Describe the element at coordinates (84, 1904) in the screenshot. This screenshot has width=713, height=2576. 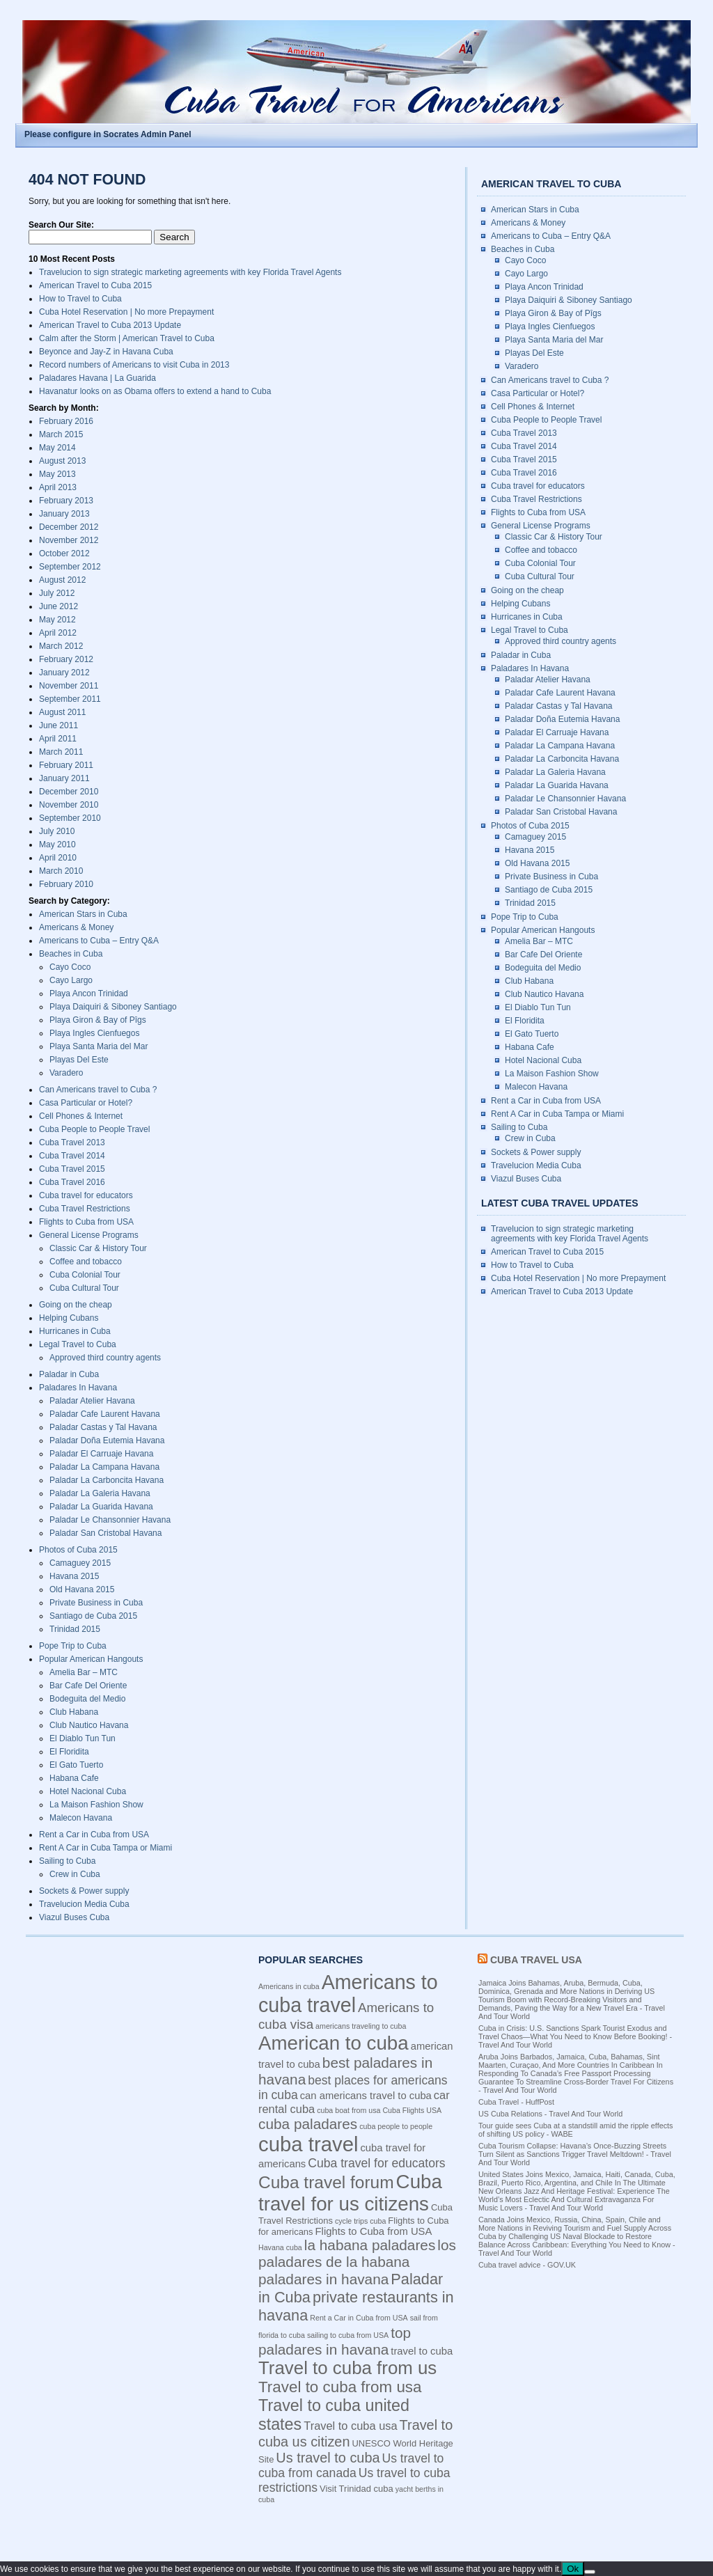
I see `Travelucion Media Cuba` at that location.